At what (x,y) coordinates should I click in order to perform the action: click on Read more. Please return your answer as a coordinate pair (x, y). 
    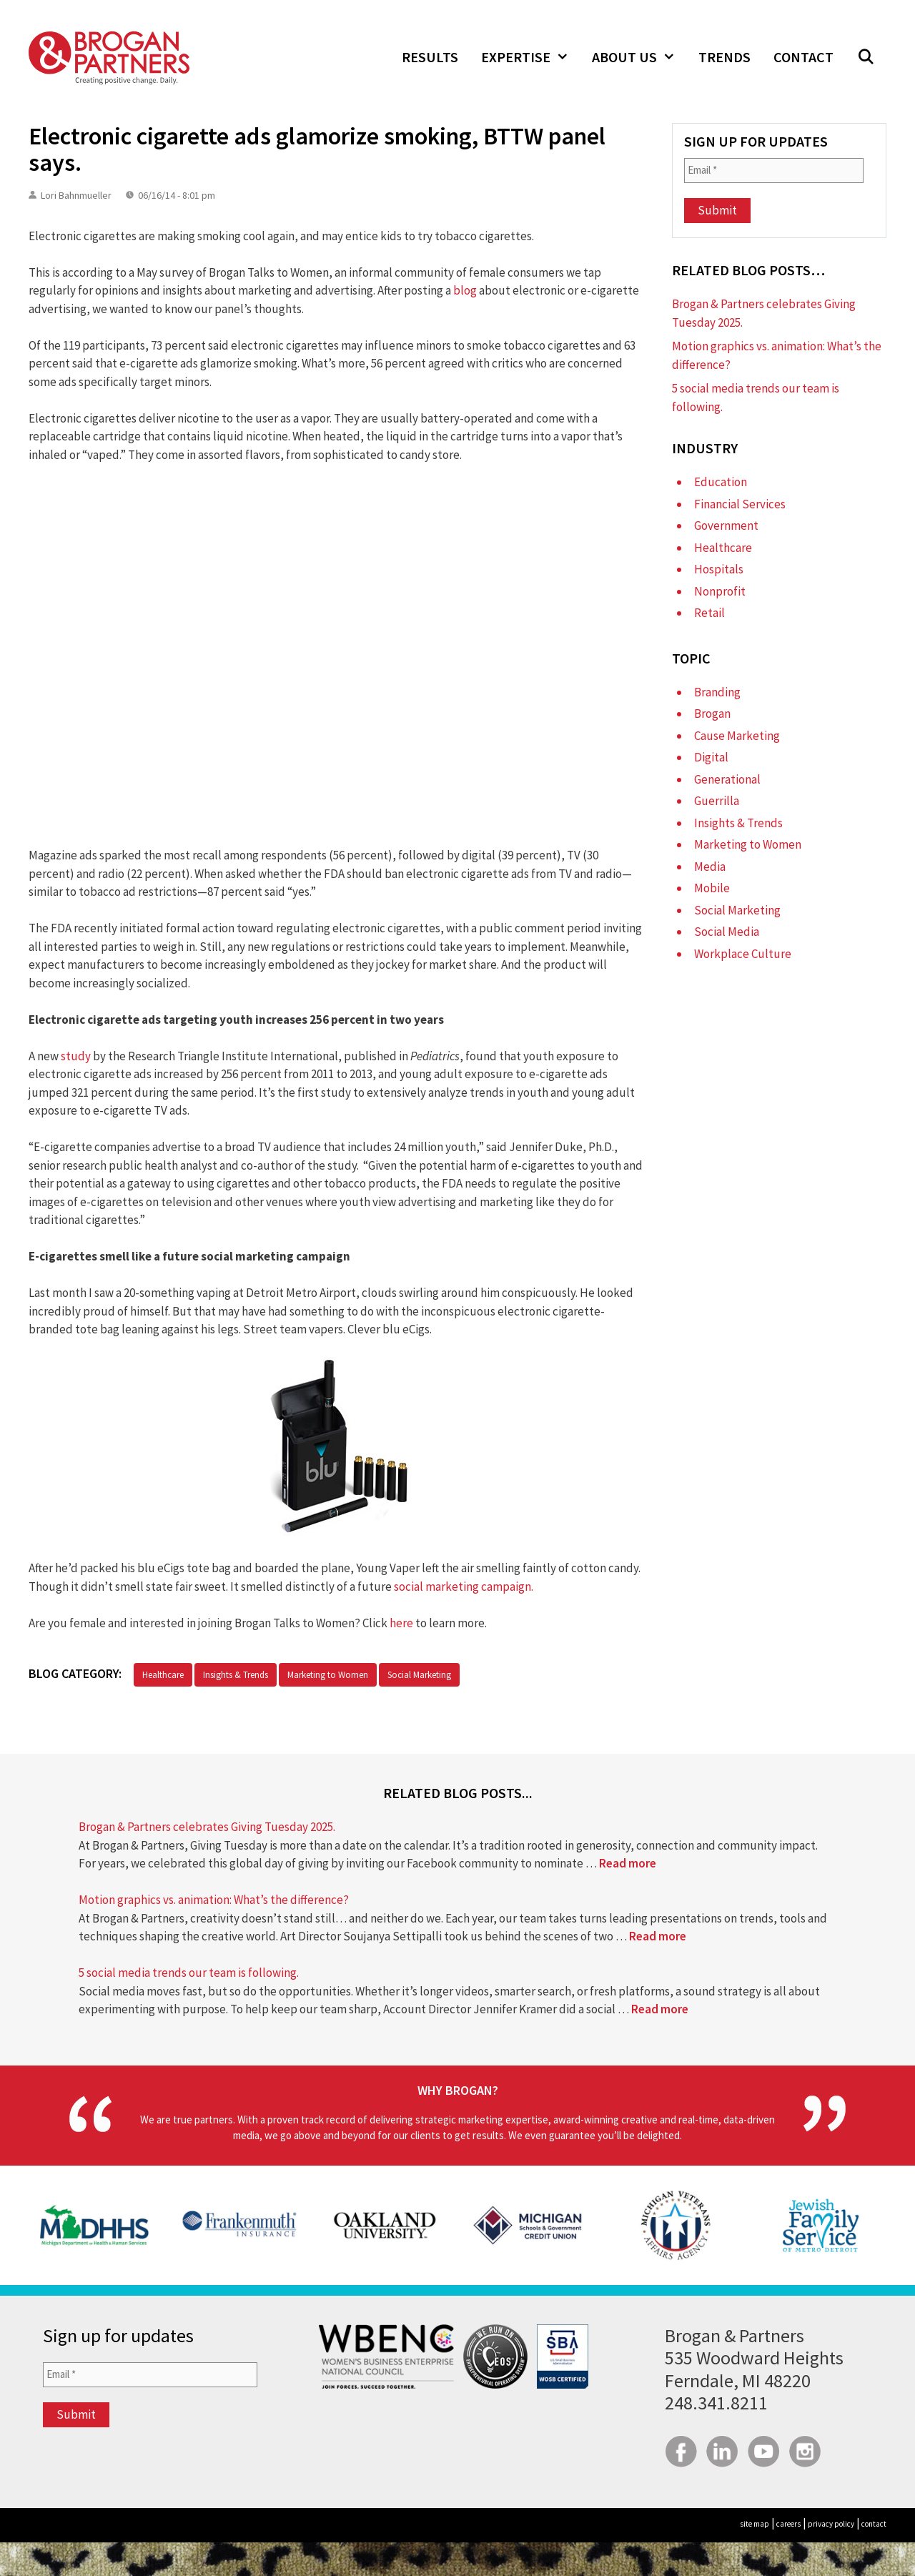
    Looking at the image, I should click on (627, 1863).